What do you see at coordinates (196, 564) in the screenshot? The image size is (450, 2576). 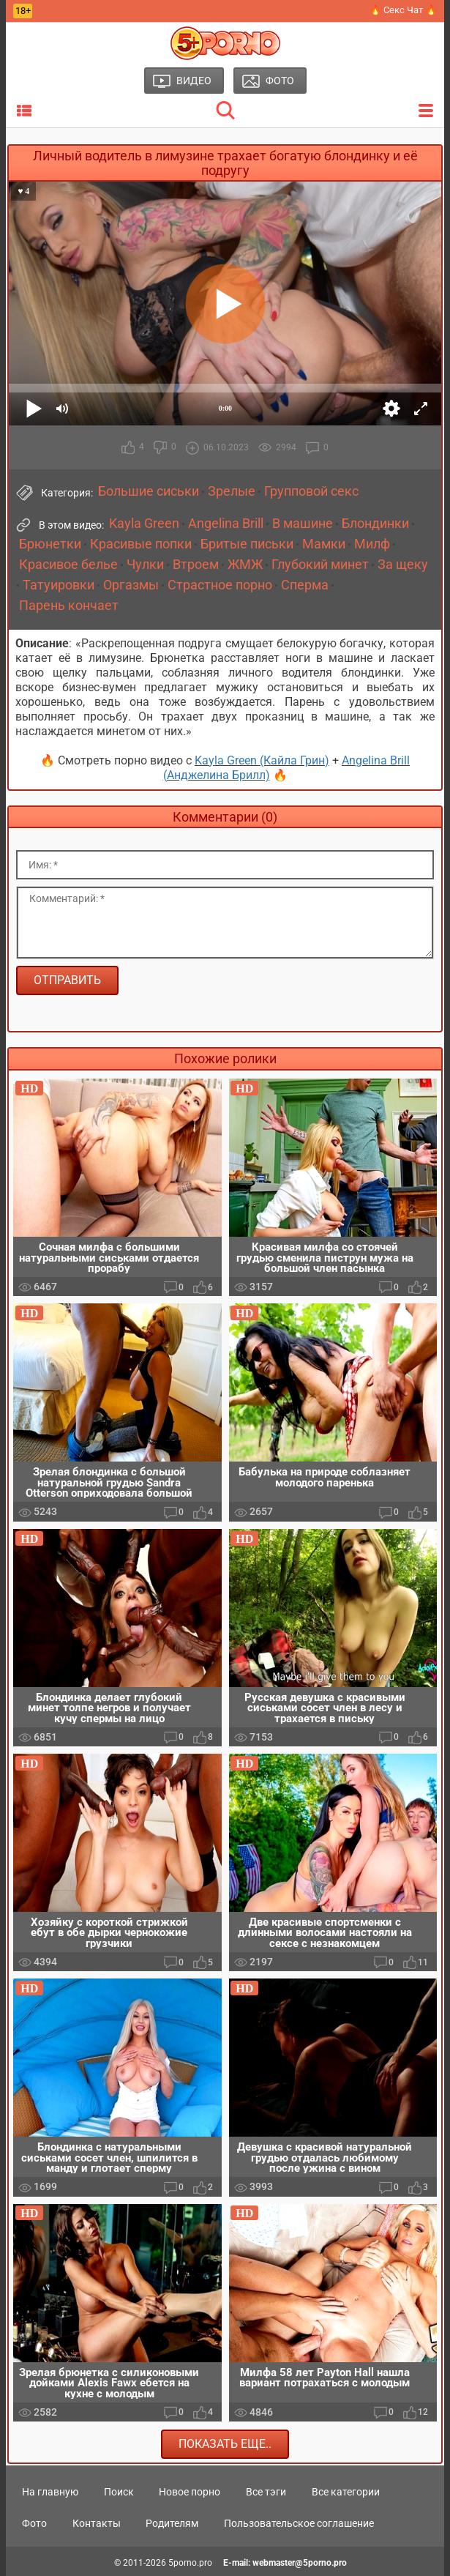 I see `Втроем` at bounding box center [196, 564].